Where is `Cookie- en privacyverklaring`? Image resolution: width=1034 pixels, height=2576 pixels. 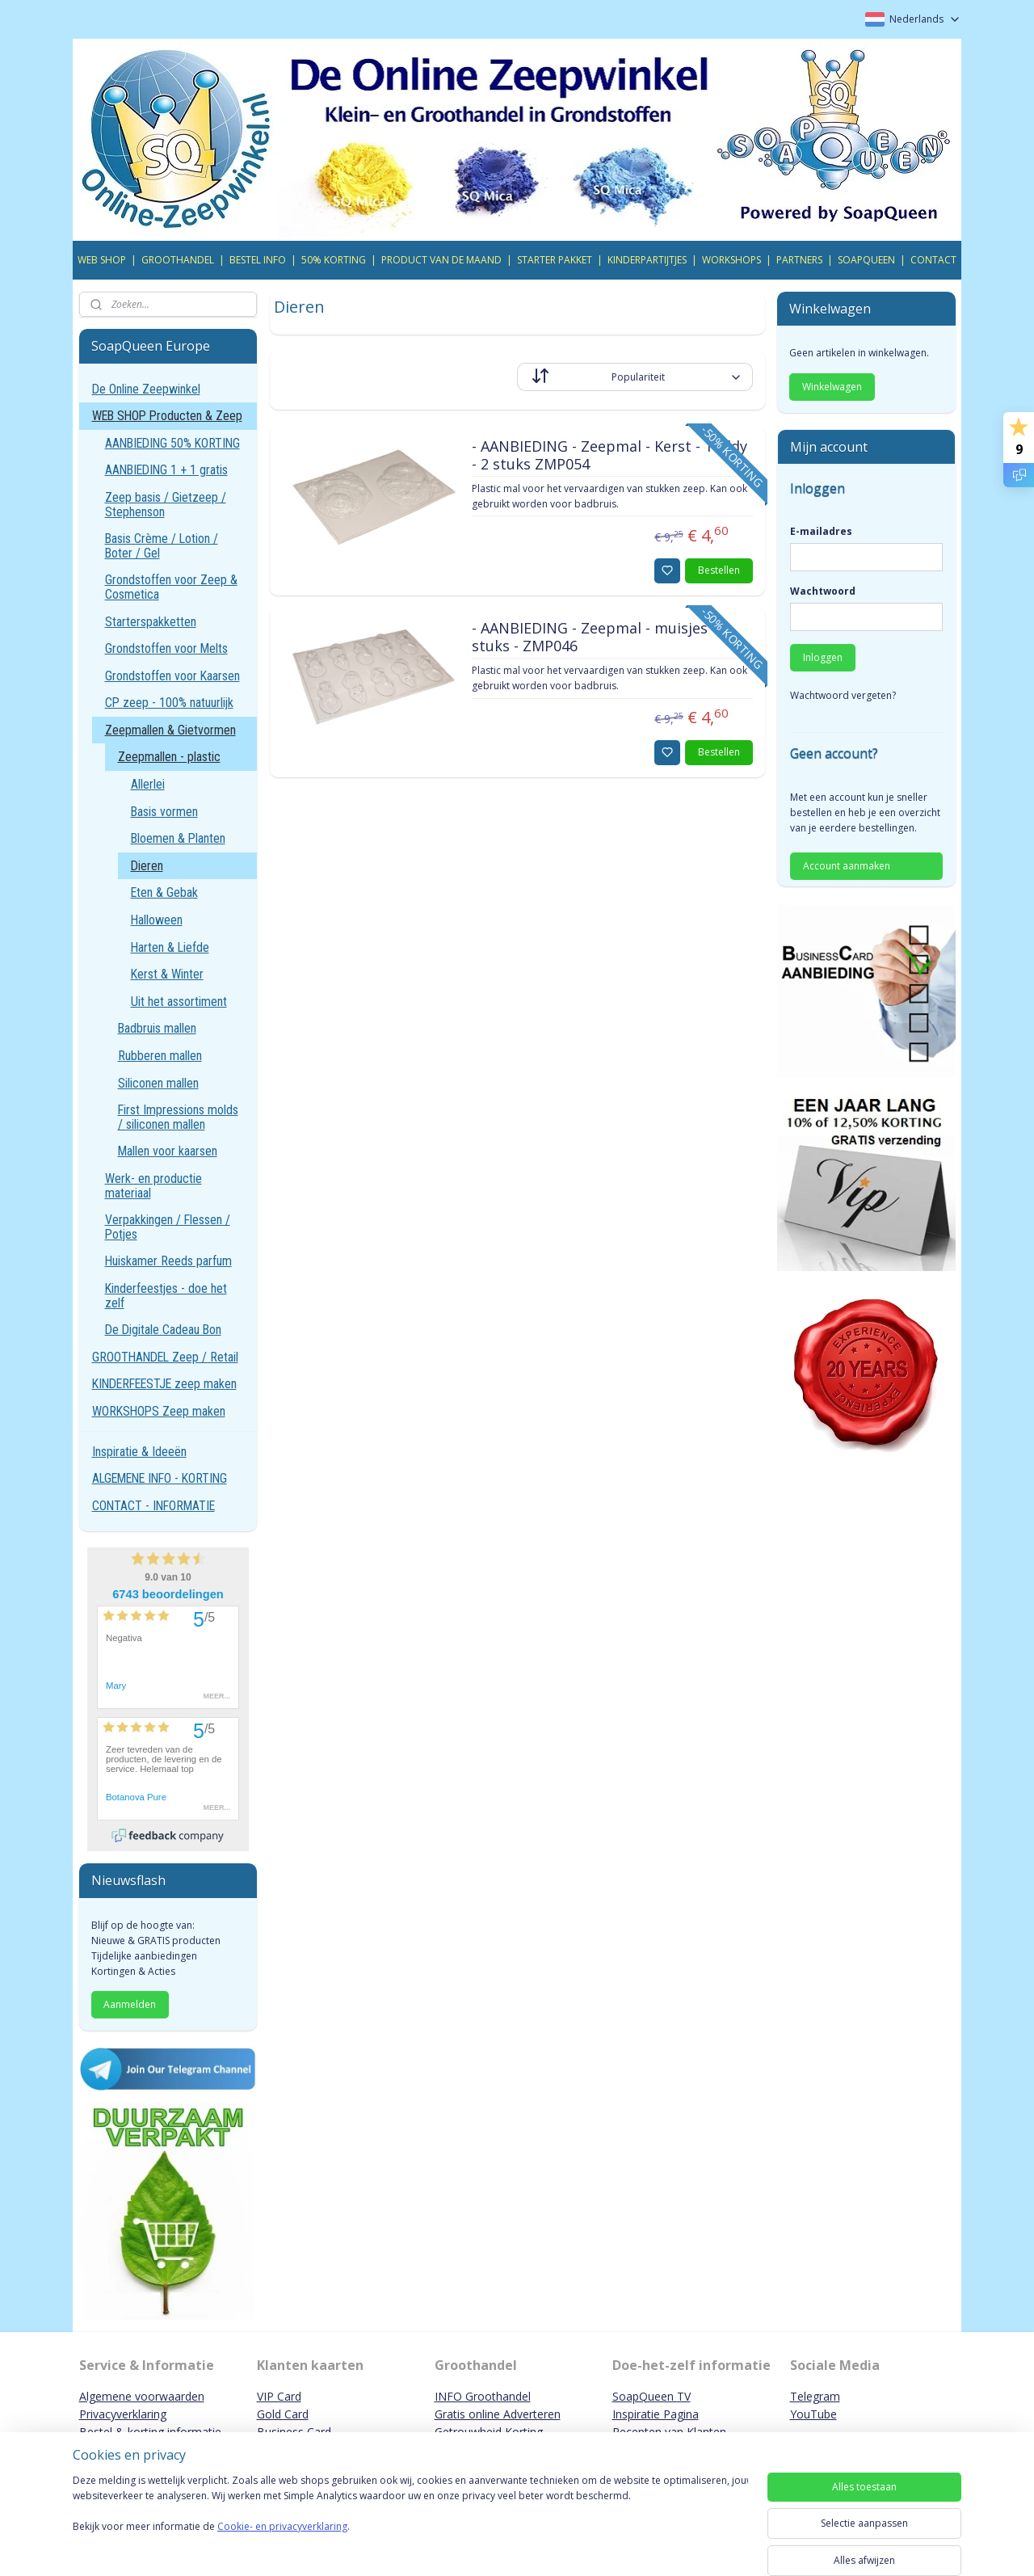
Cookie- en privacyverklaring is located at coordinates (282, 2542).